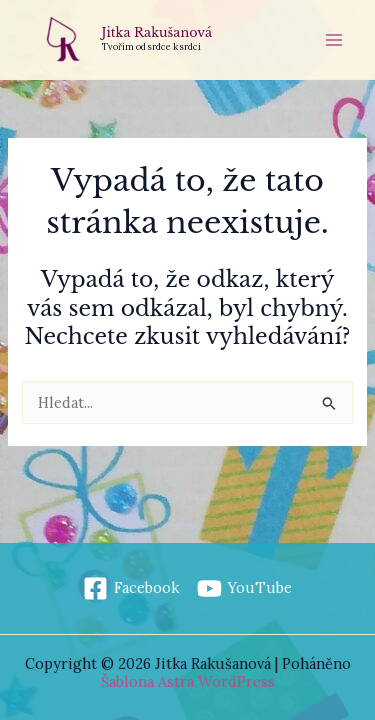 The width and height of the screenshot is (375, 720). I want to click on [Přepínač hlavního menu], so click(334, 40).